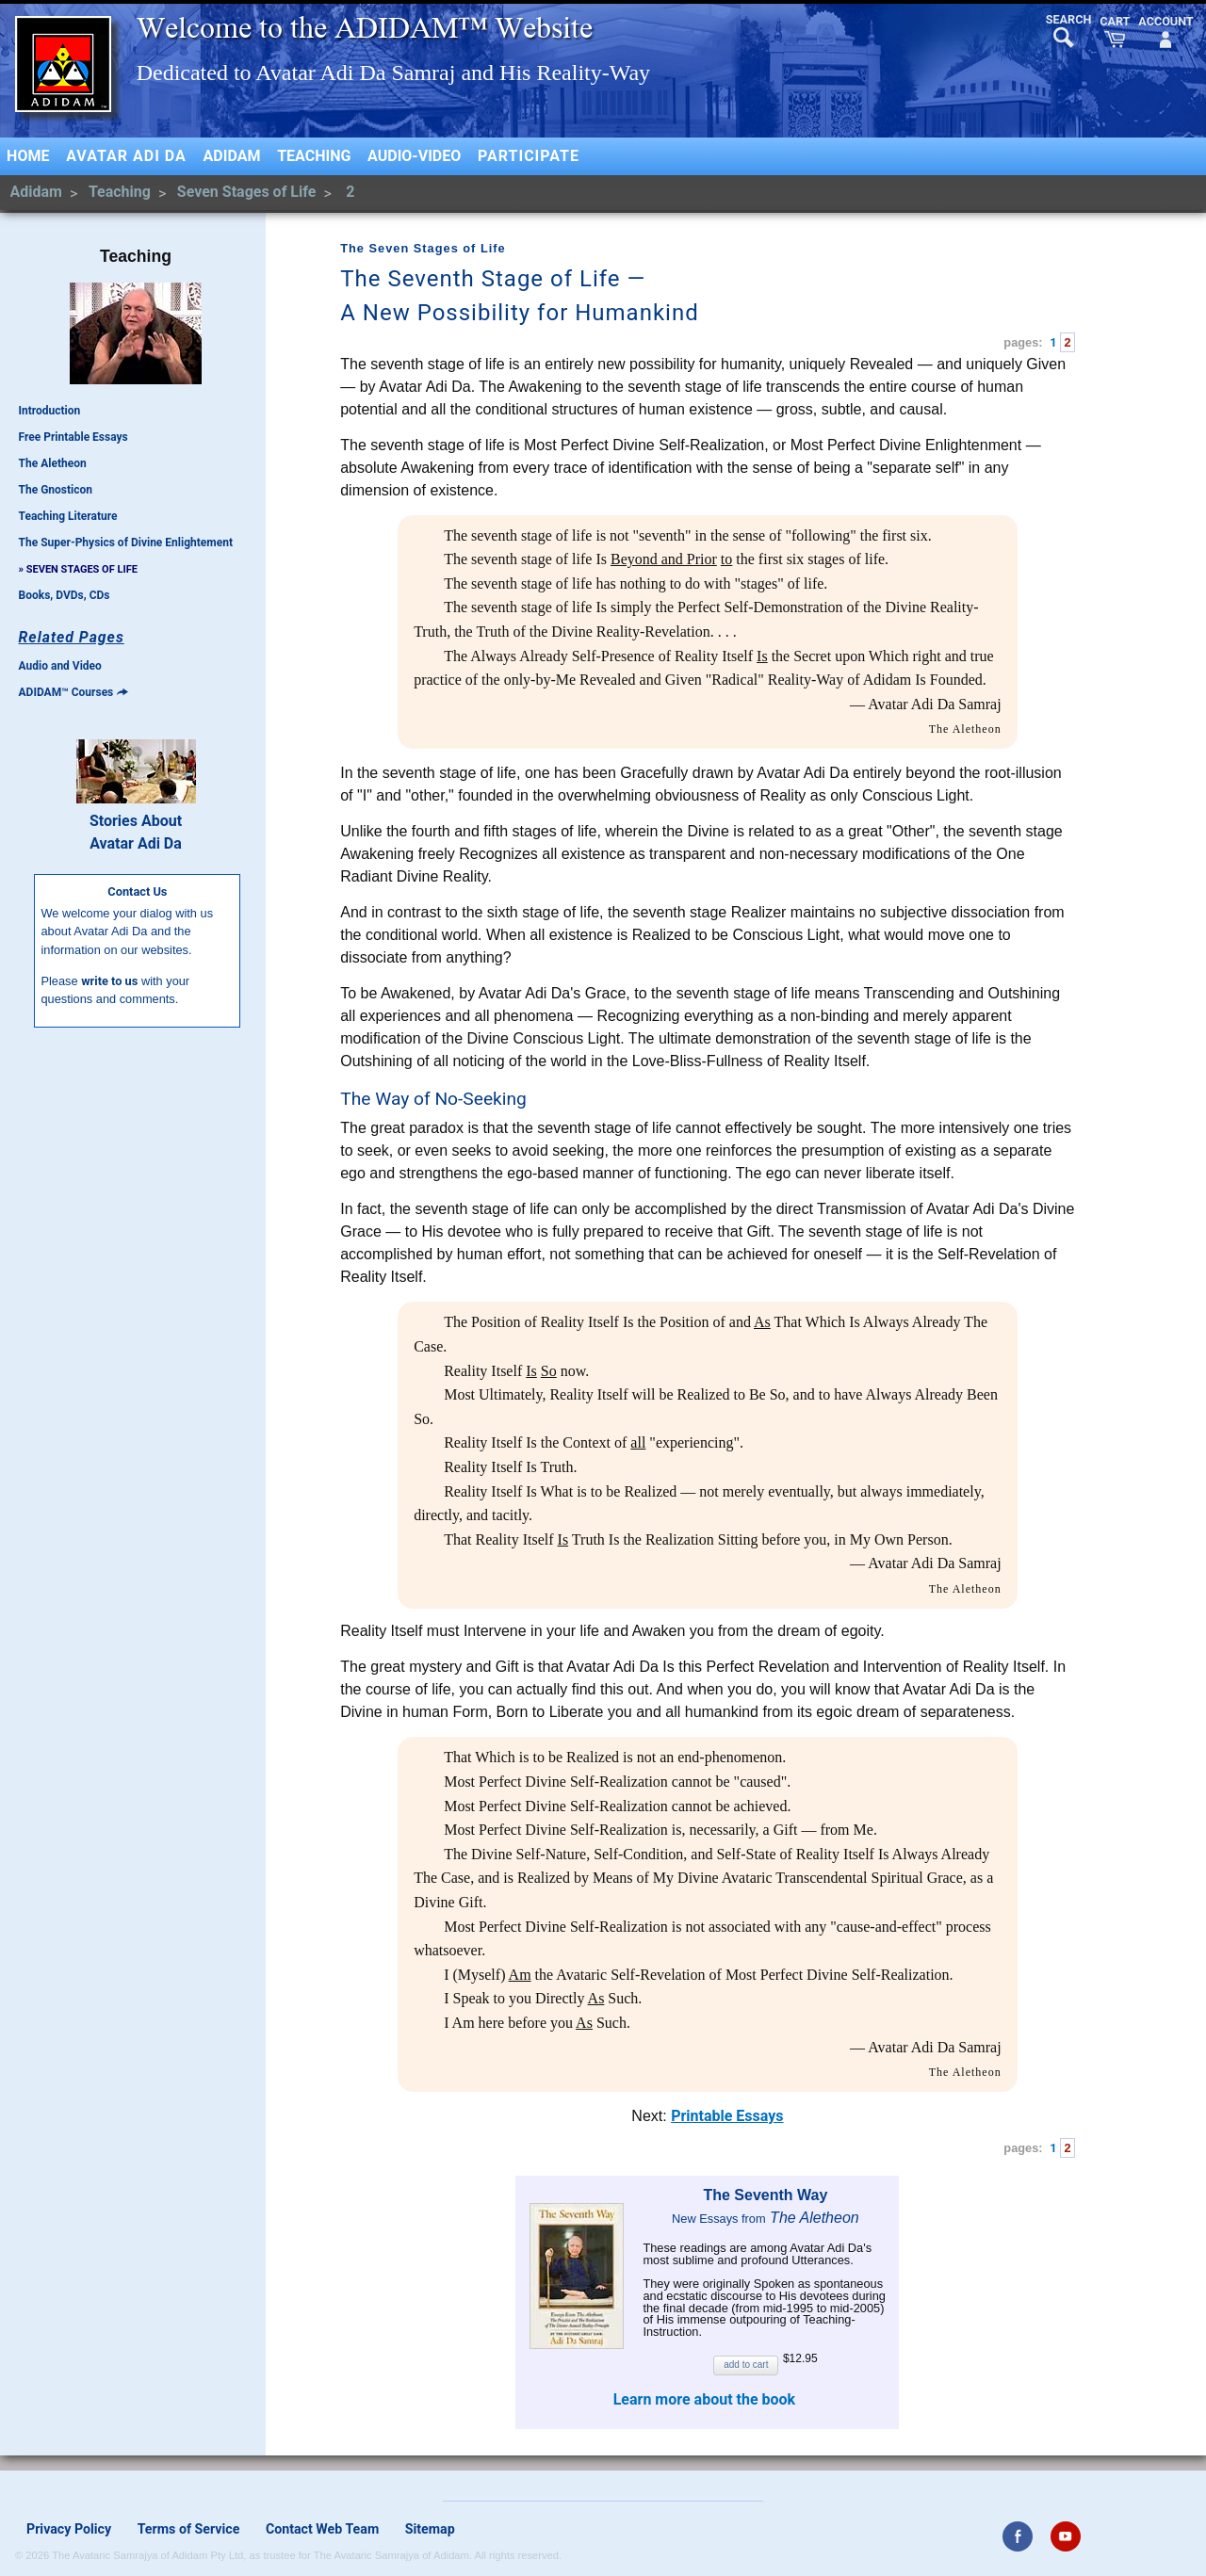 Image resolution: width=1206 pixels, height=2576 pixels. I want to click on The Aletheon, so click(53, 463).